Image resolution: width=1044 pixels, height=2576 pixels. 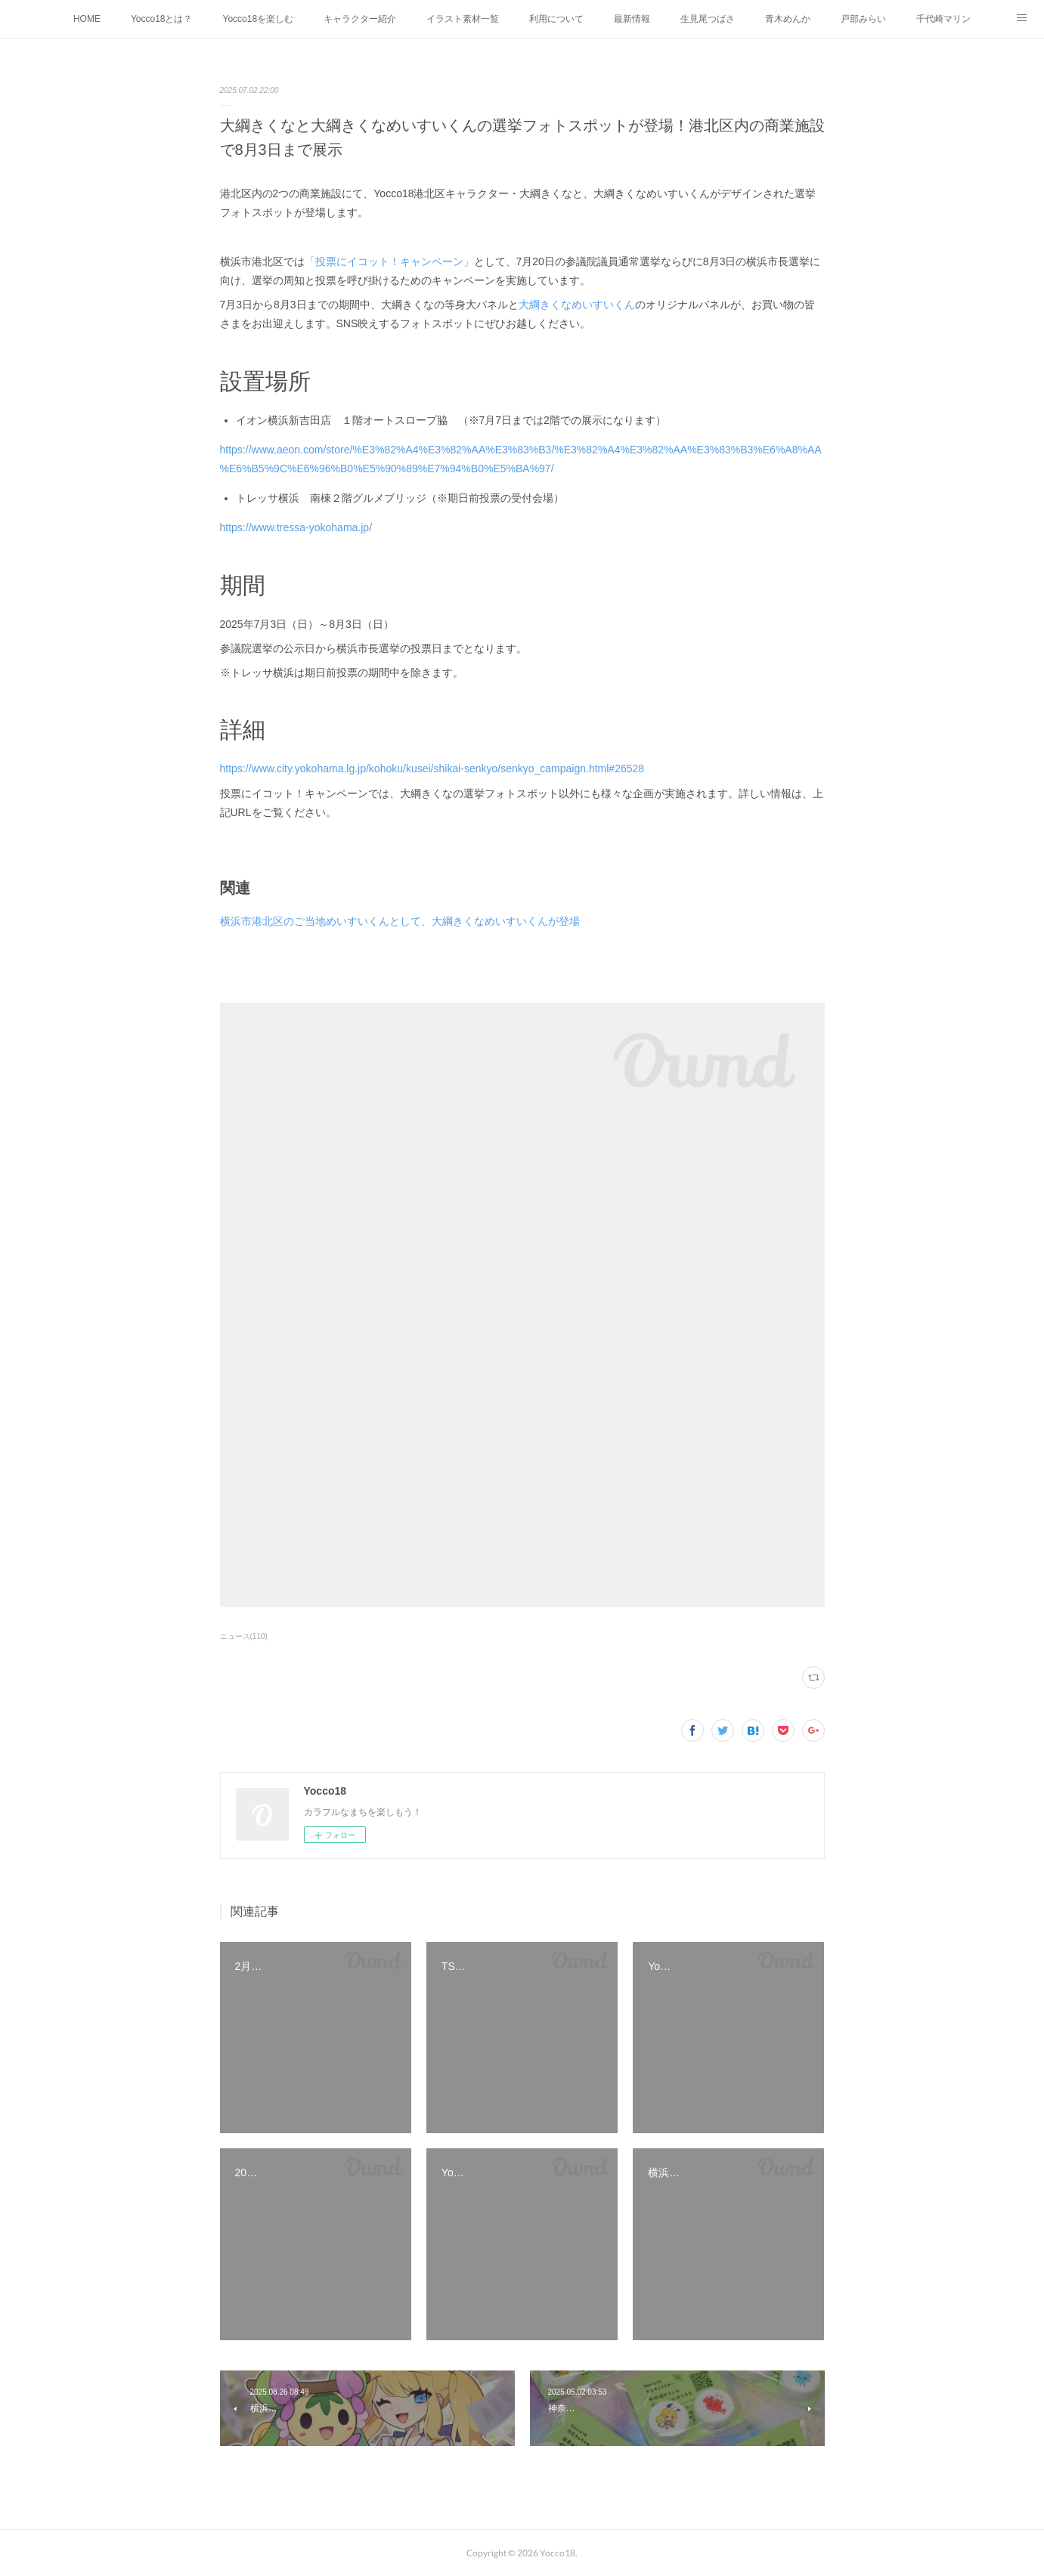 I want to click on Yocco18とは？, so click(x=162, y=19).